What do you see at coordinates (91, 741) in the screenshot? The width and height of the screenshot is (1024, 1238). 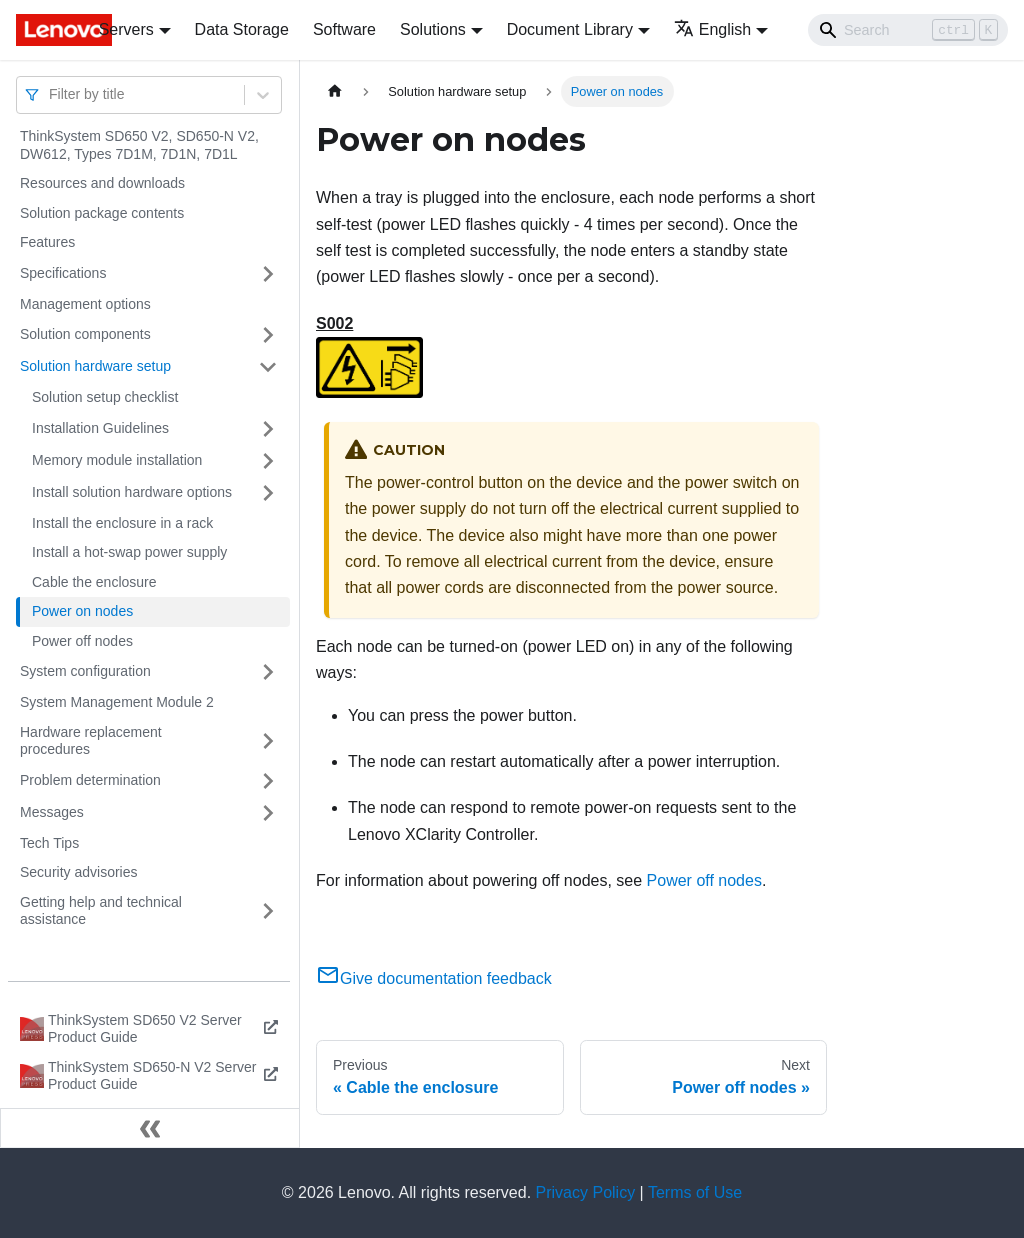 I see `Hardware replacement procedures` at bounding box center [91, 741].